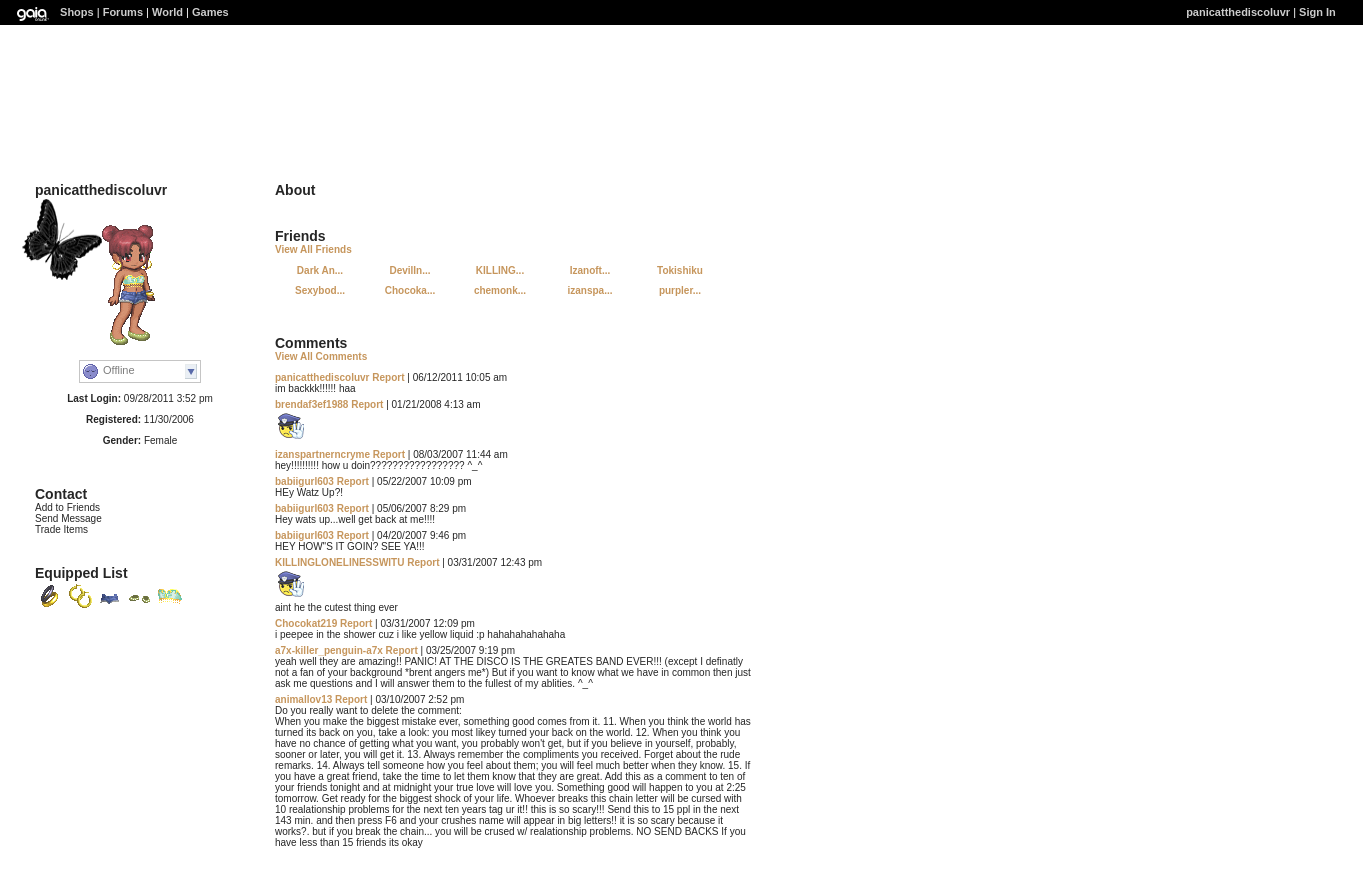  I want to click on Sign In, so click(1317, 12).